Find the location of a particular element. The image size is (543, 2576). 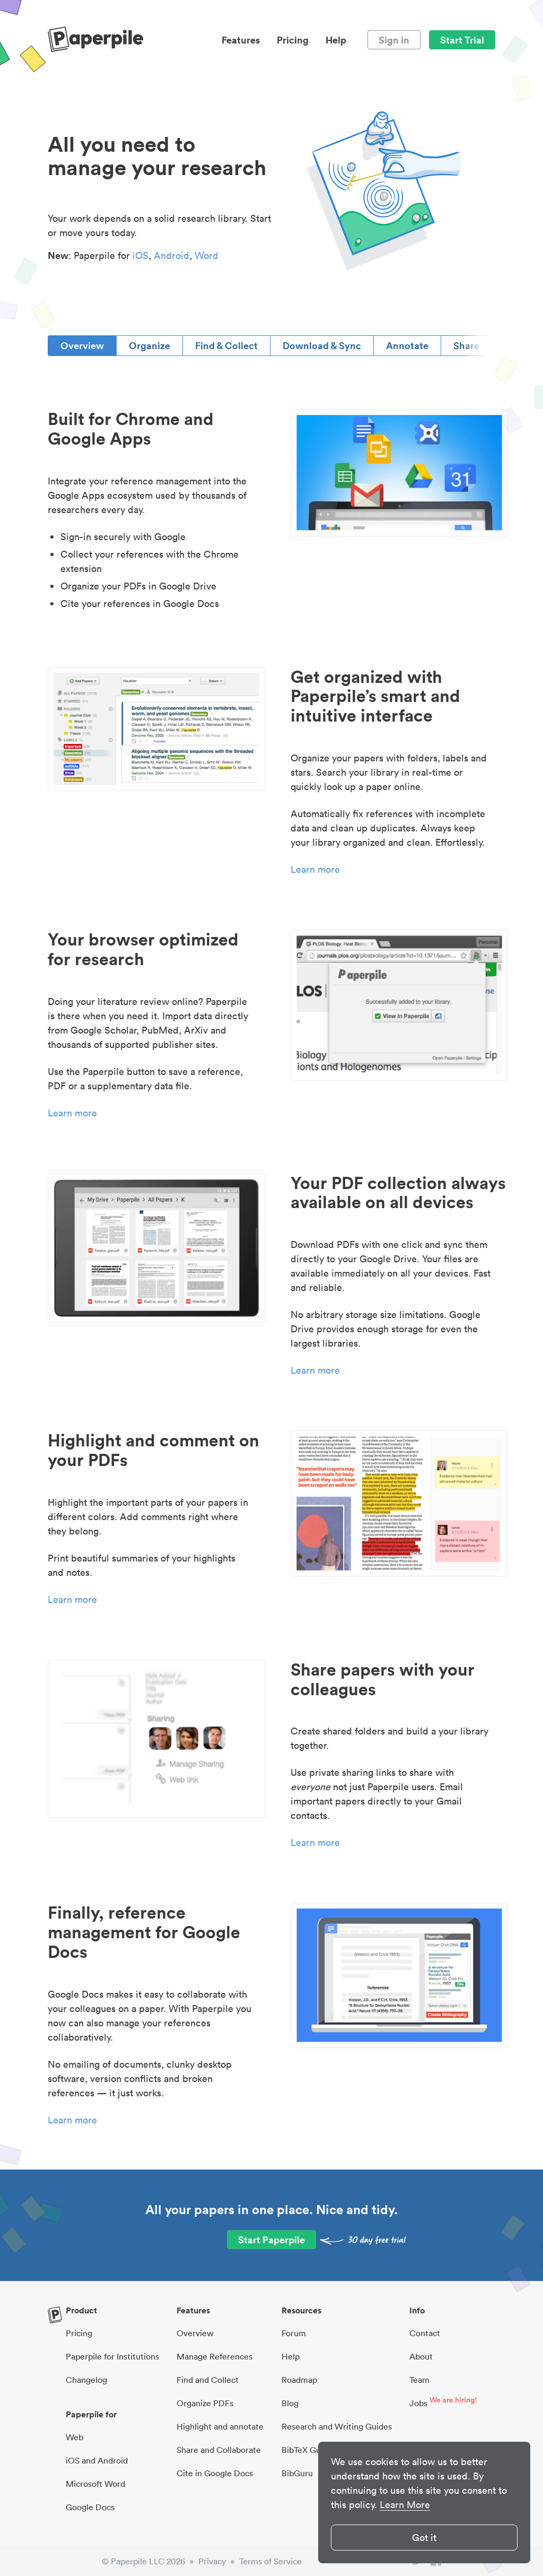

Find and Collect is located at coordinates (208, 2379).